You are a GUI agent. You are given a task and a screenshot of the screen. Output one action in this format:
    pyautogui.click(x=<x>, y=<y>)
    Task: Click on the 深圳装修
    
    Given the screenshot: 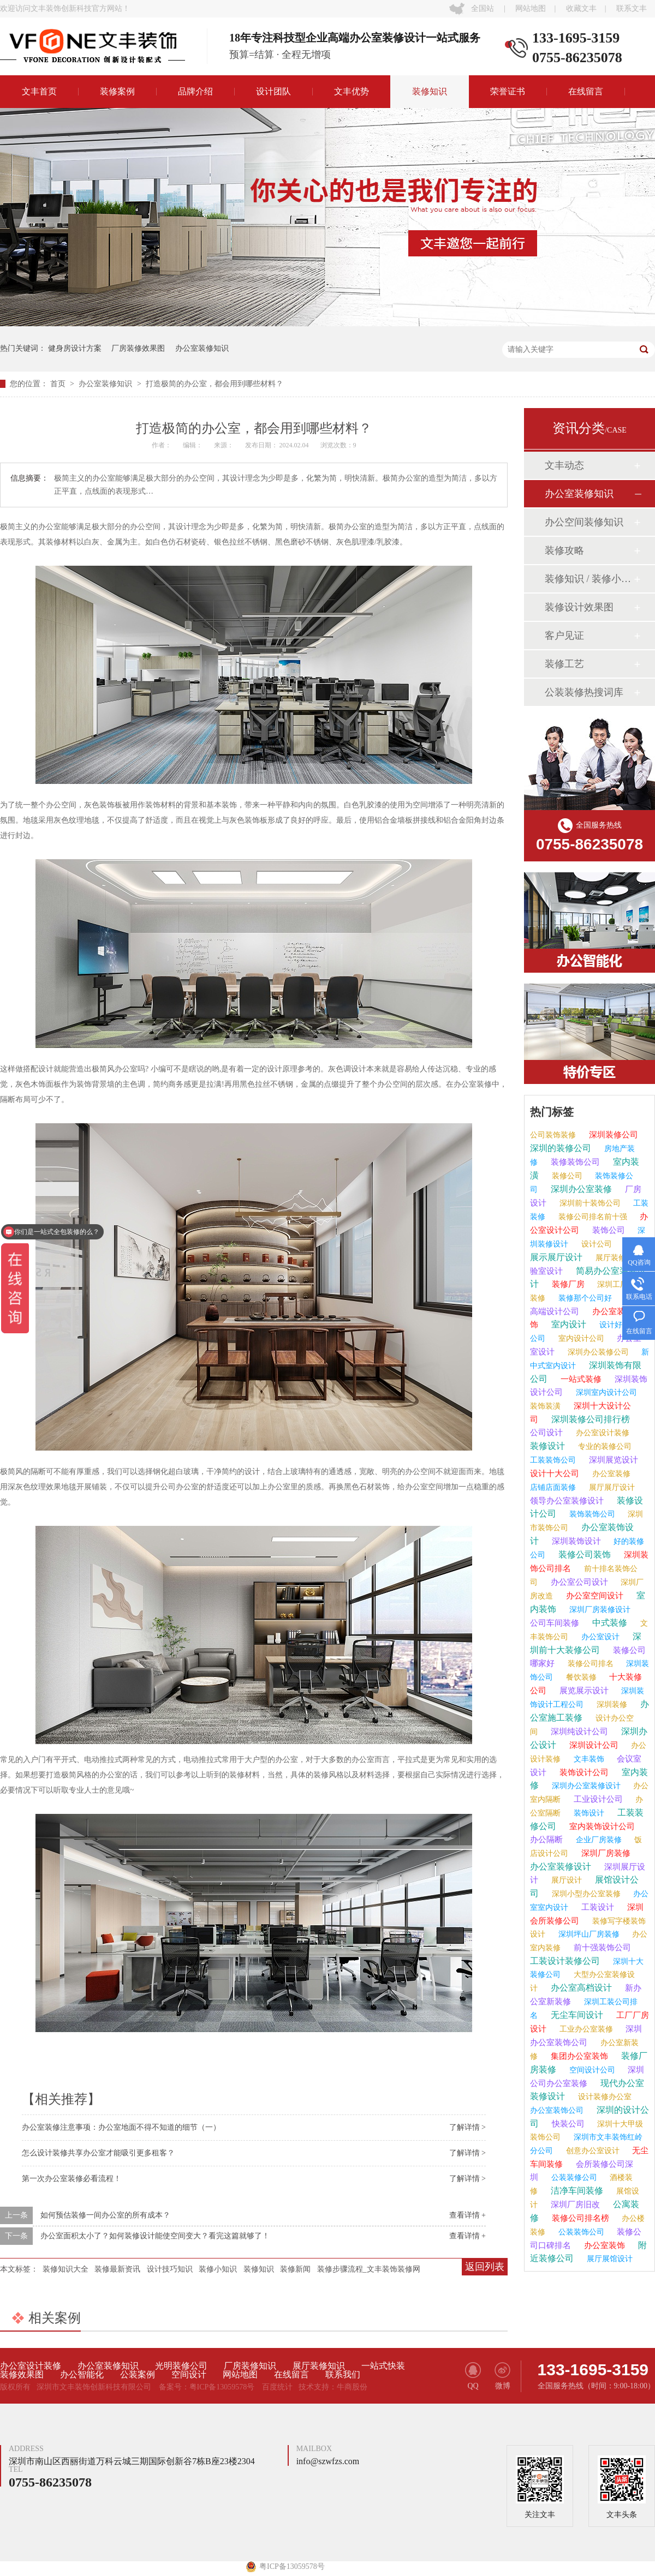 What is the action you would take?
    pyautogui.click(x=610, y=1704)
    